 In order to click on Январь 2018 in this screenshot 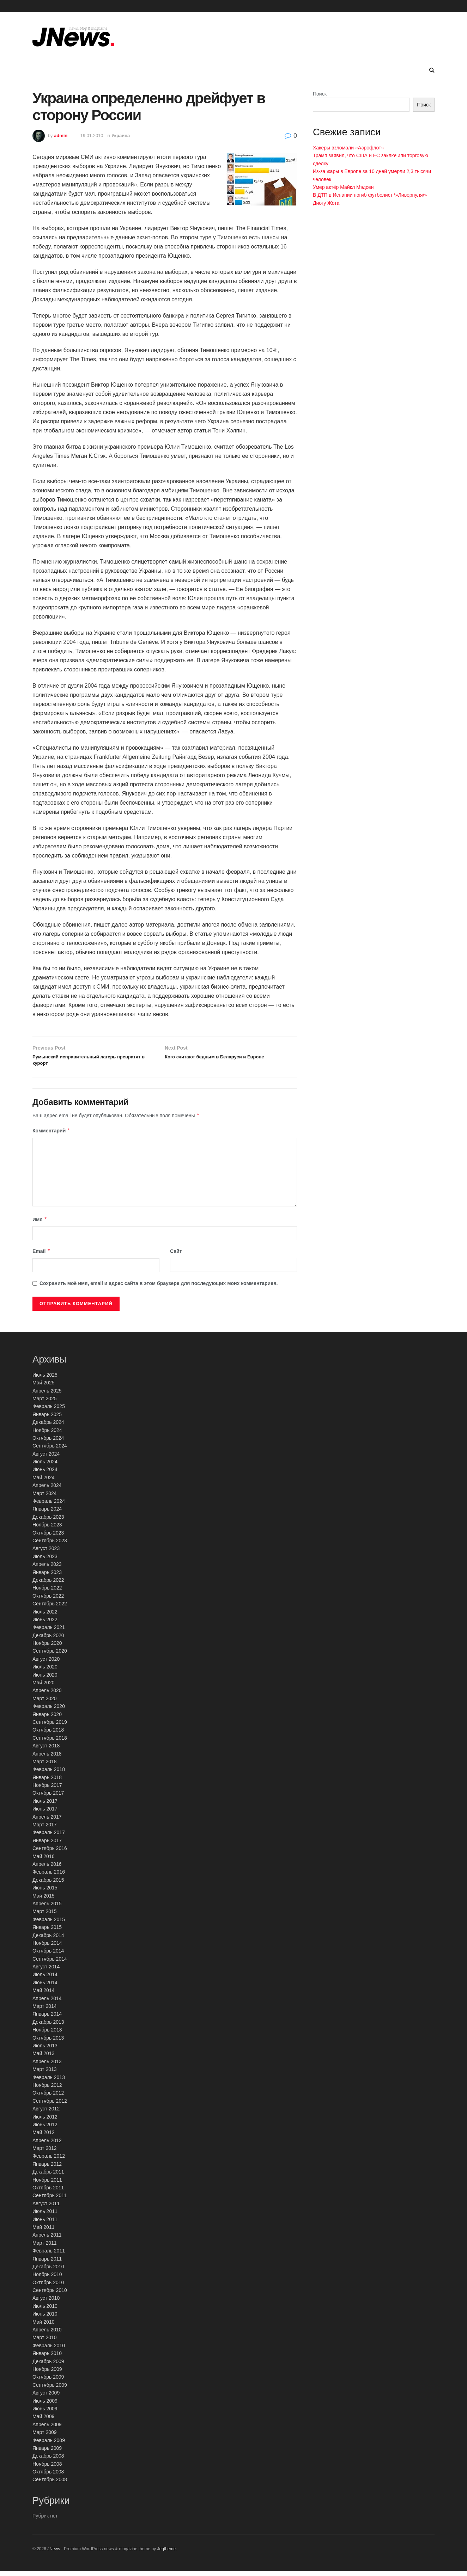, I will do `click(47, 1782)`.